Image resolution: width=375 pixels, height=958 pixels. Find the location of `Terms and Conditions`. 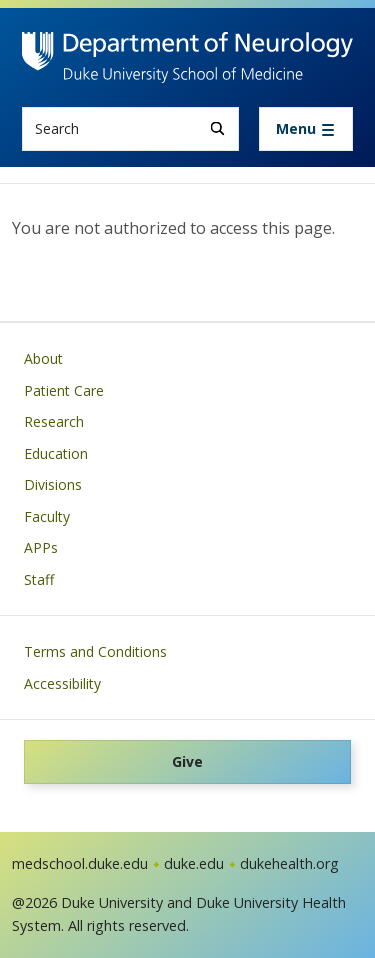

Terms and Conditions is located at coordinates (95, 651).